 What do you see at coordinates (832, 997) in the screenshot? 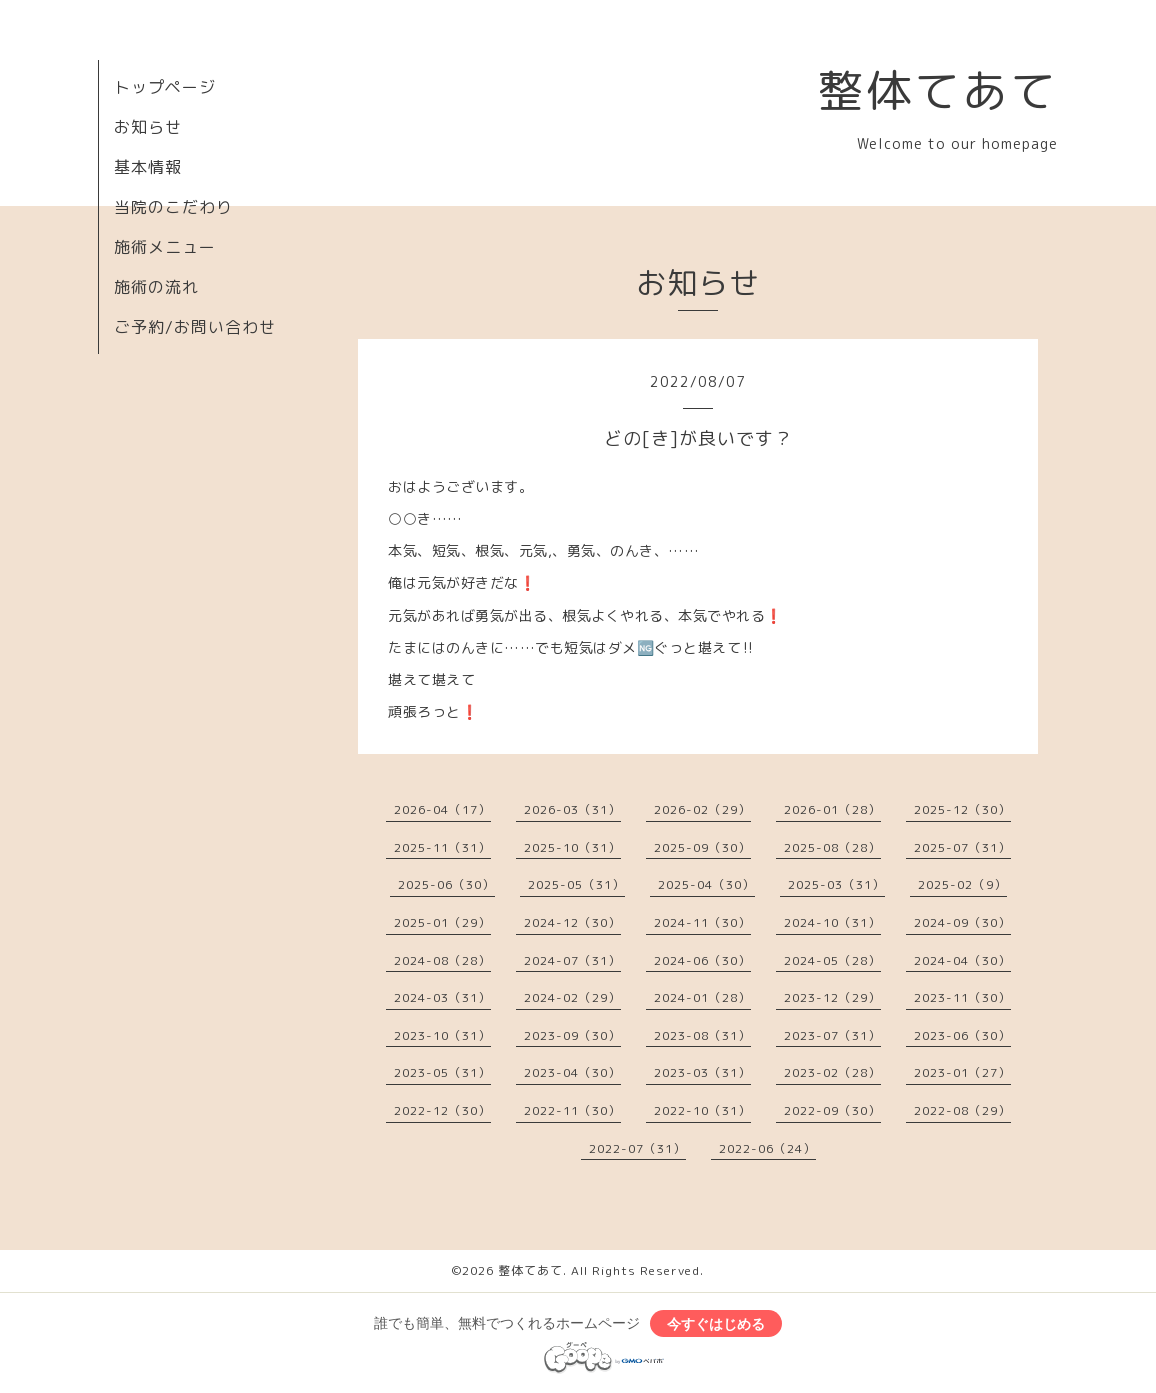
I see `2023-12（29）` at bounding box center [832, 997].